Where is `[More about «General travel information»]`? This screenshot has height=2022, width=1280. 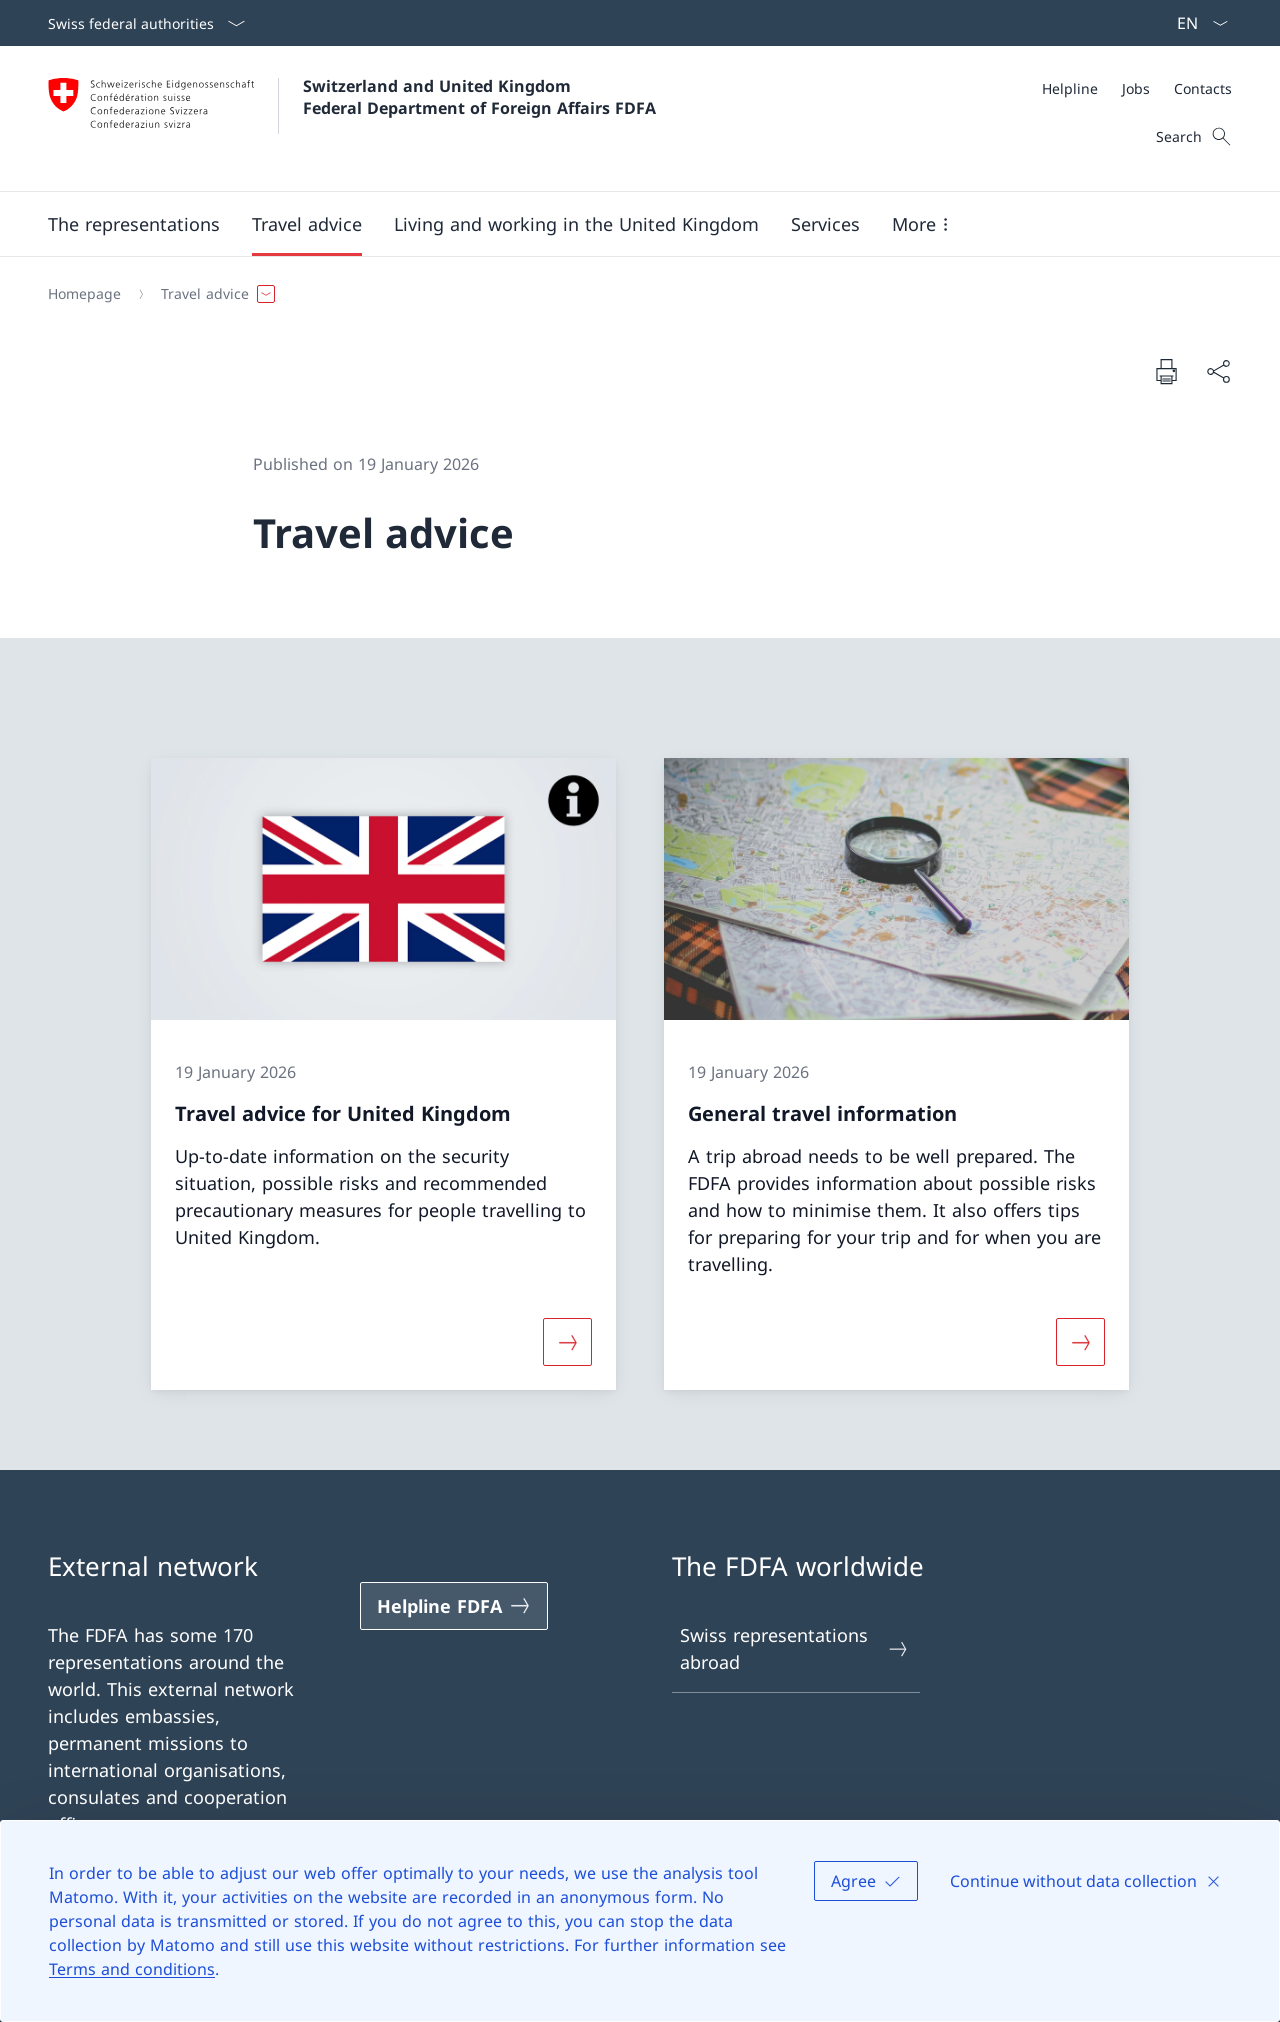
[More about «General travel information»] is located at coordinates (1081, 1342).